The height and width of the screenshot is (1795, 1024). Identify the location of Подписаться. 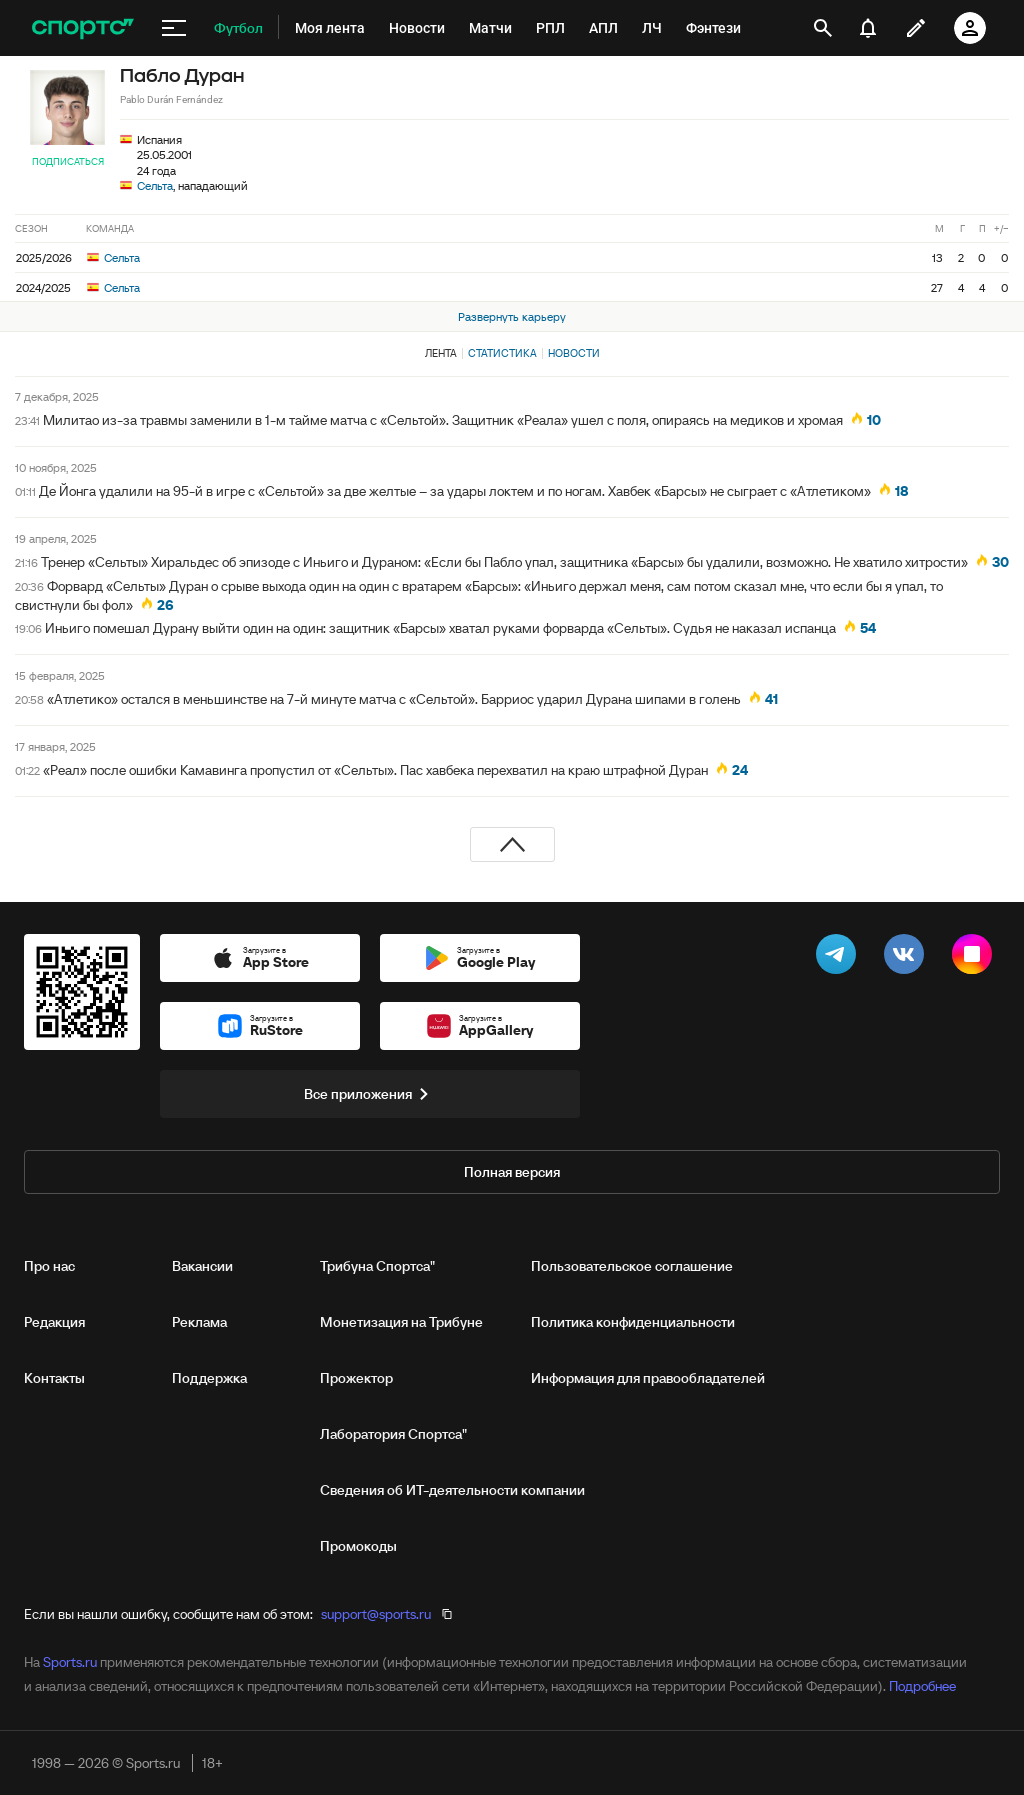
(68, 161).